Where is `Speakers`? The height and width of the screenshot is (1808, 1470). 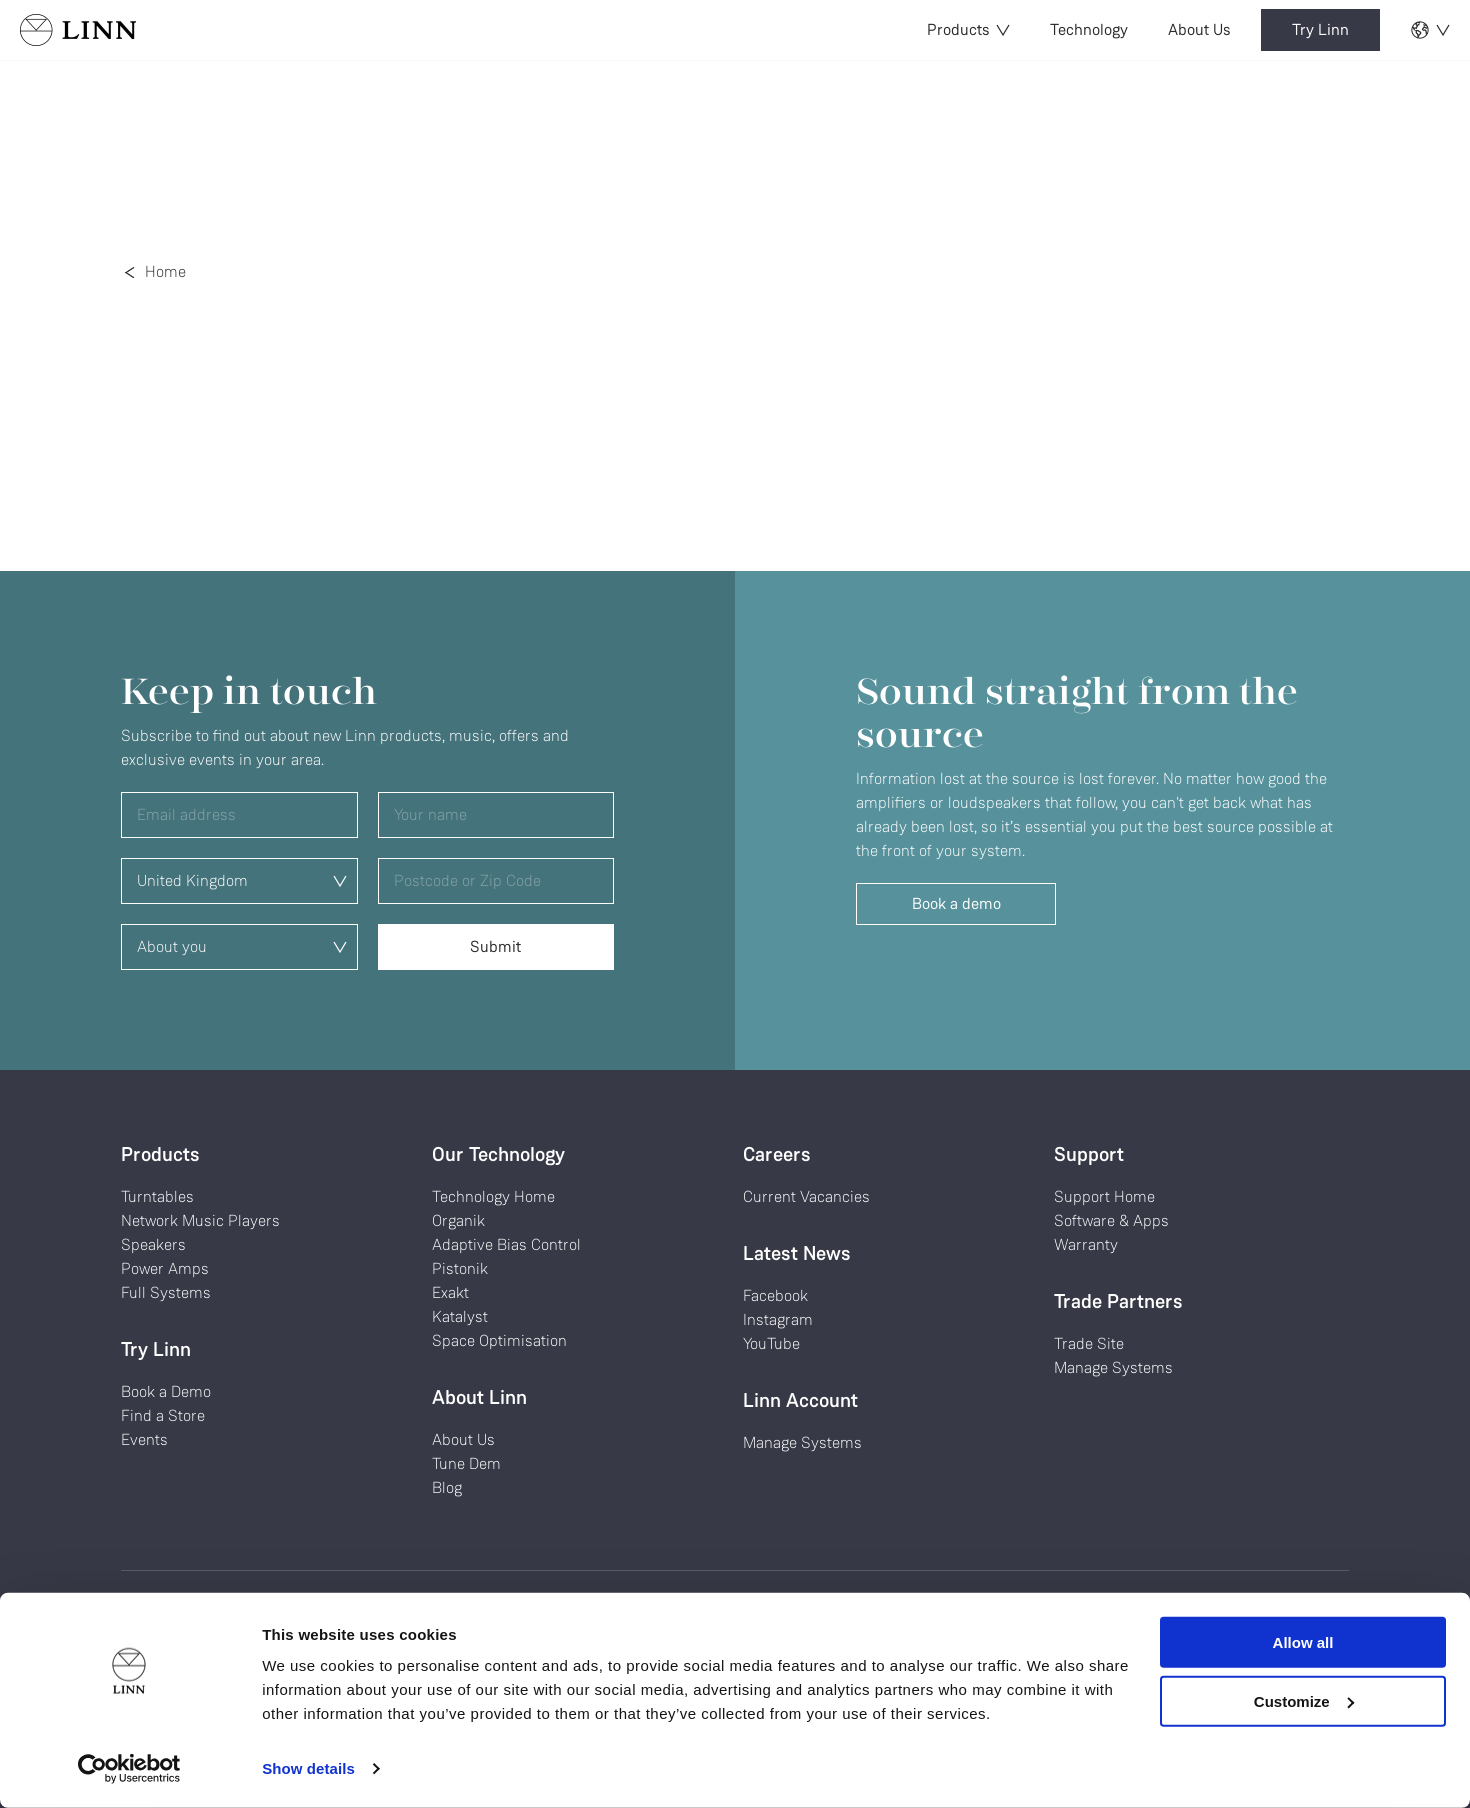 Speakers is located at coordinates (153, 1244).